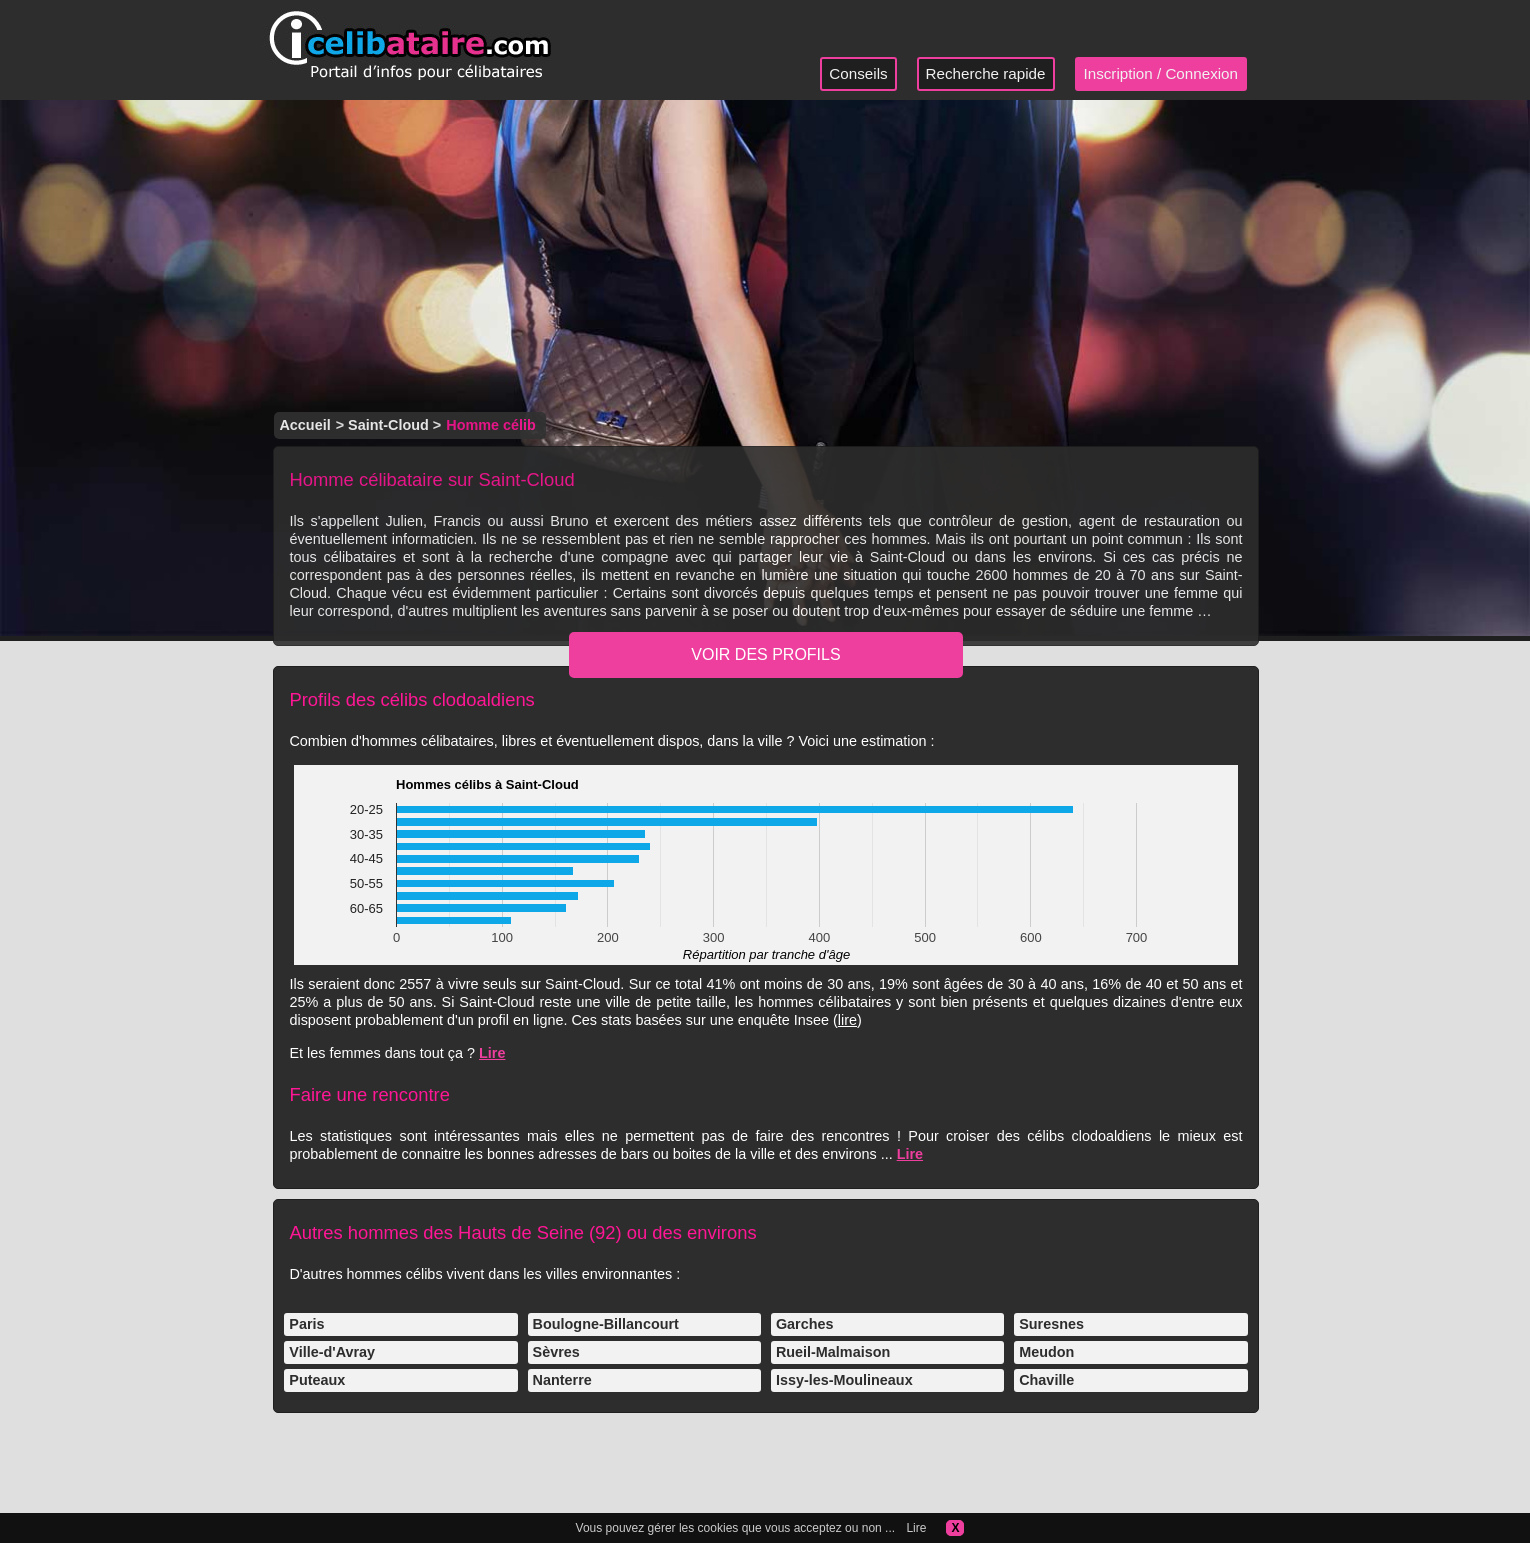 This screenshot has width=1530, height=1543. What do you see at coordinates (986, 73) in the screenshot?
I see `Recherche rapide` at bounding box center [986, 73].